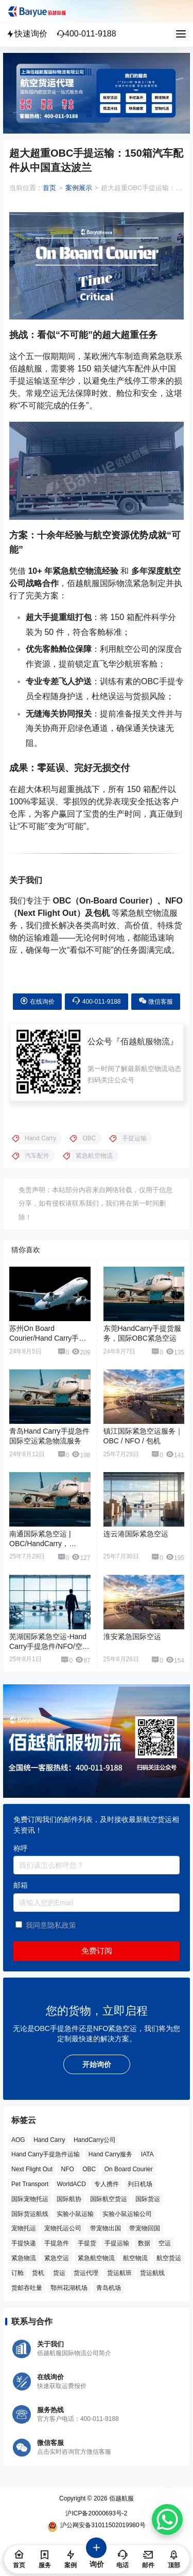  I want to click on 专人携件 [专人携件 (3 项)], so click(106, 2184).